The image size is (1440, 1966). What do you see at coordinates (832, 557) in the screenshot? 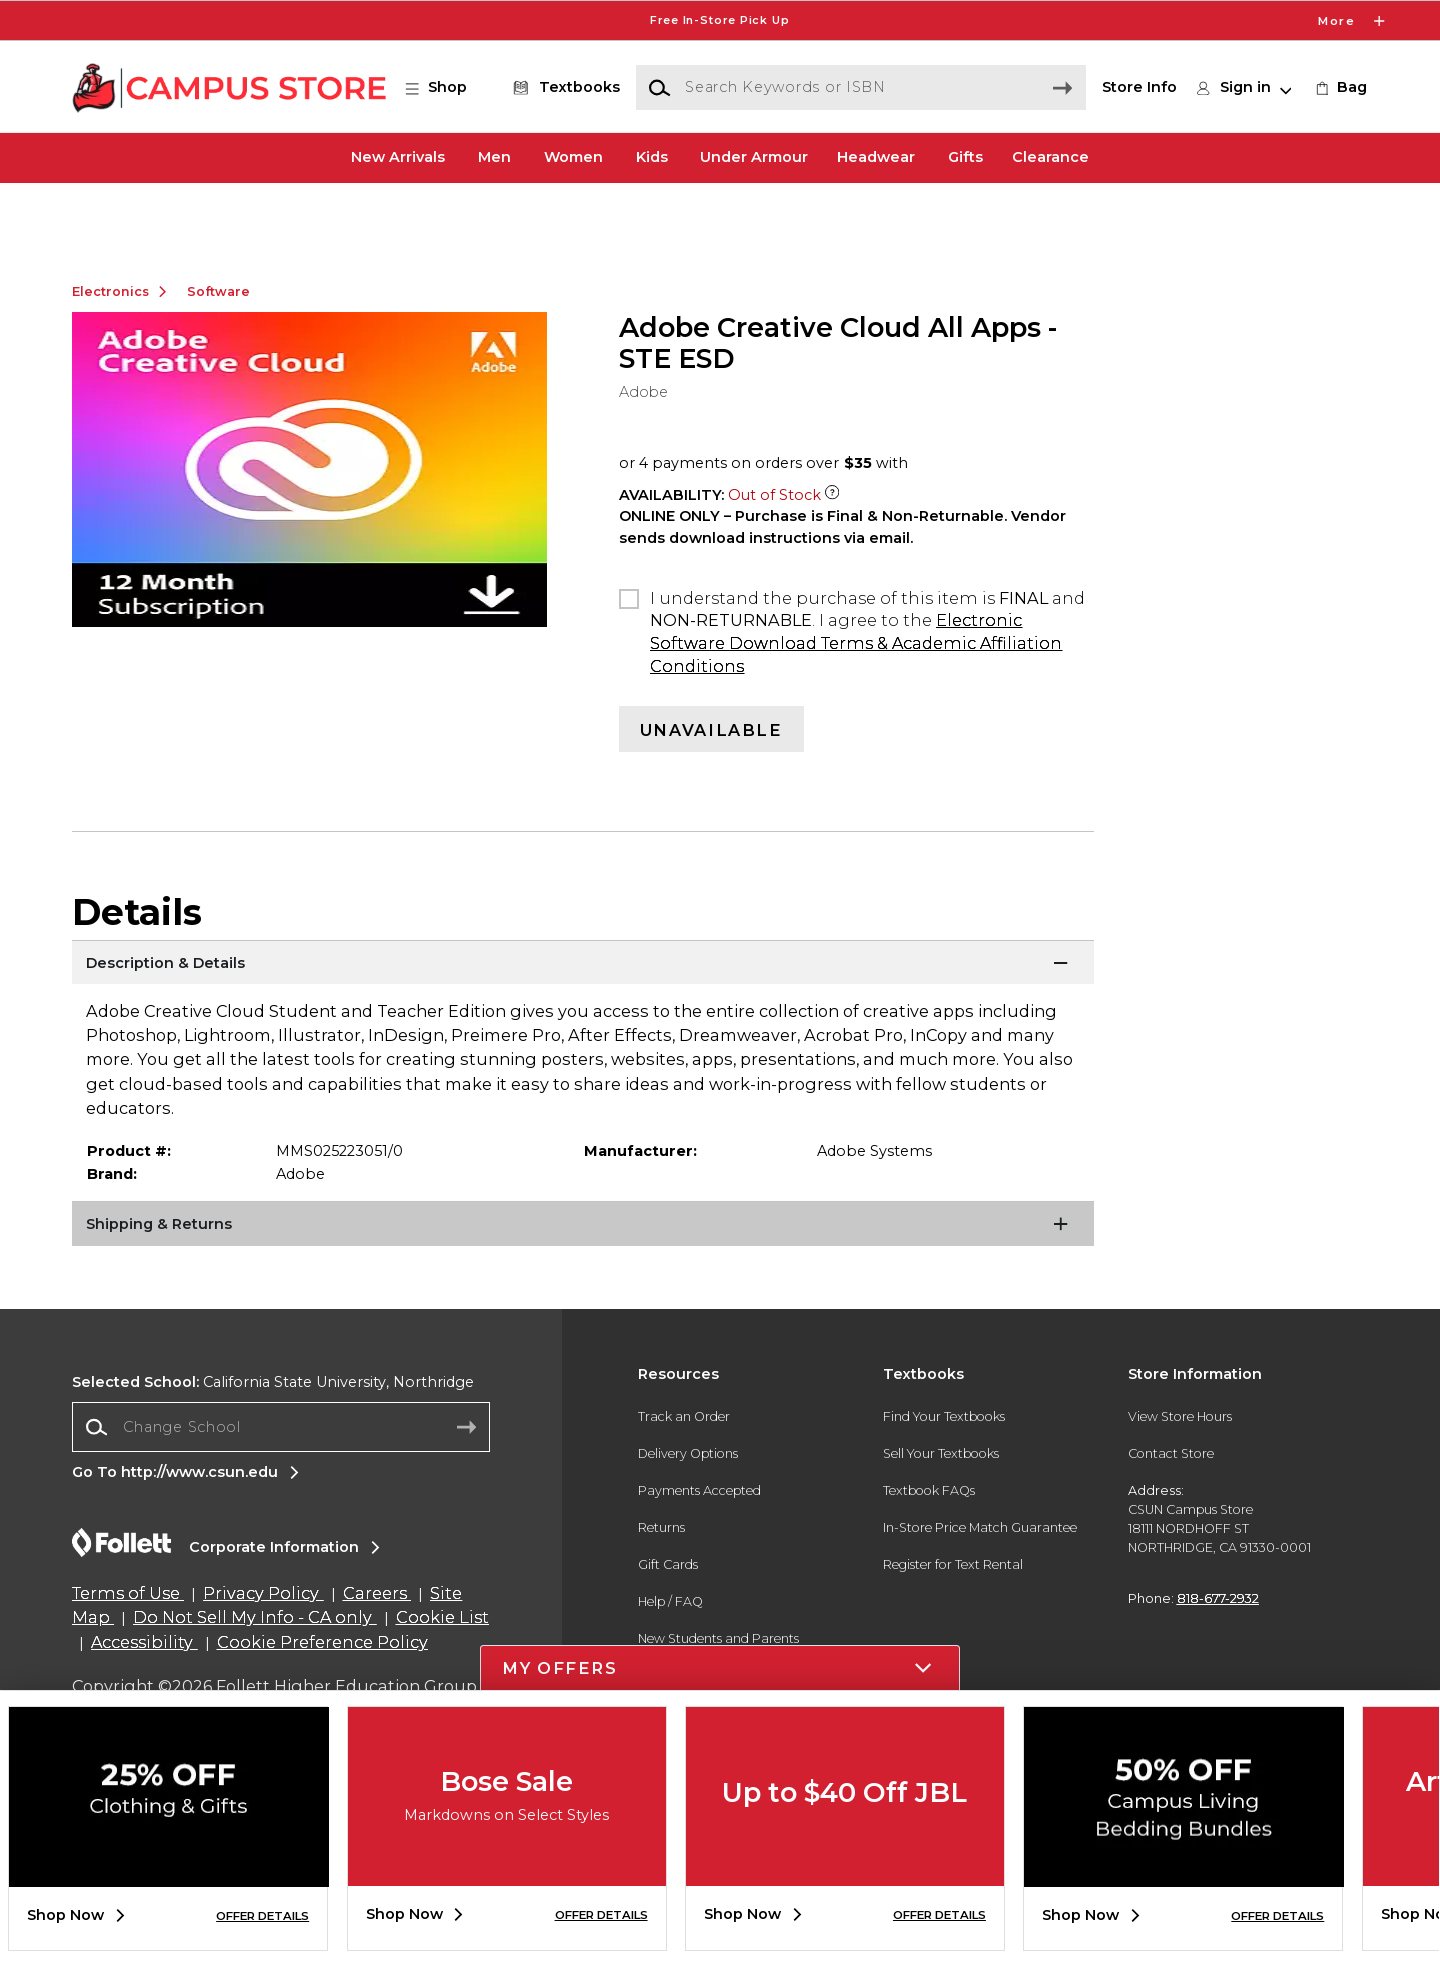
I see `[Out of Stock Item]` at bounding box center [832, 557].